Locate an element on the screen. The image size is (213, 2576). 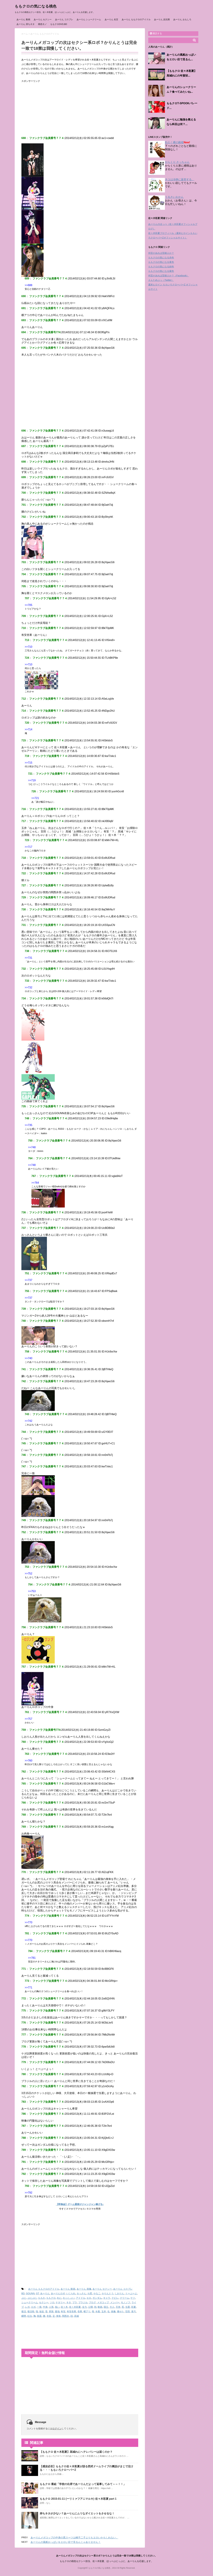
By5fnyhK is located at coordinates (107, 516).